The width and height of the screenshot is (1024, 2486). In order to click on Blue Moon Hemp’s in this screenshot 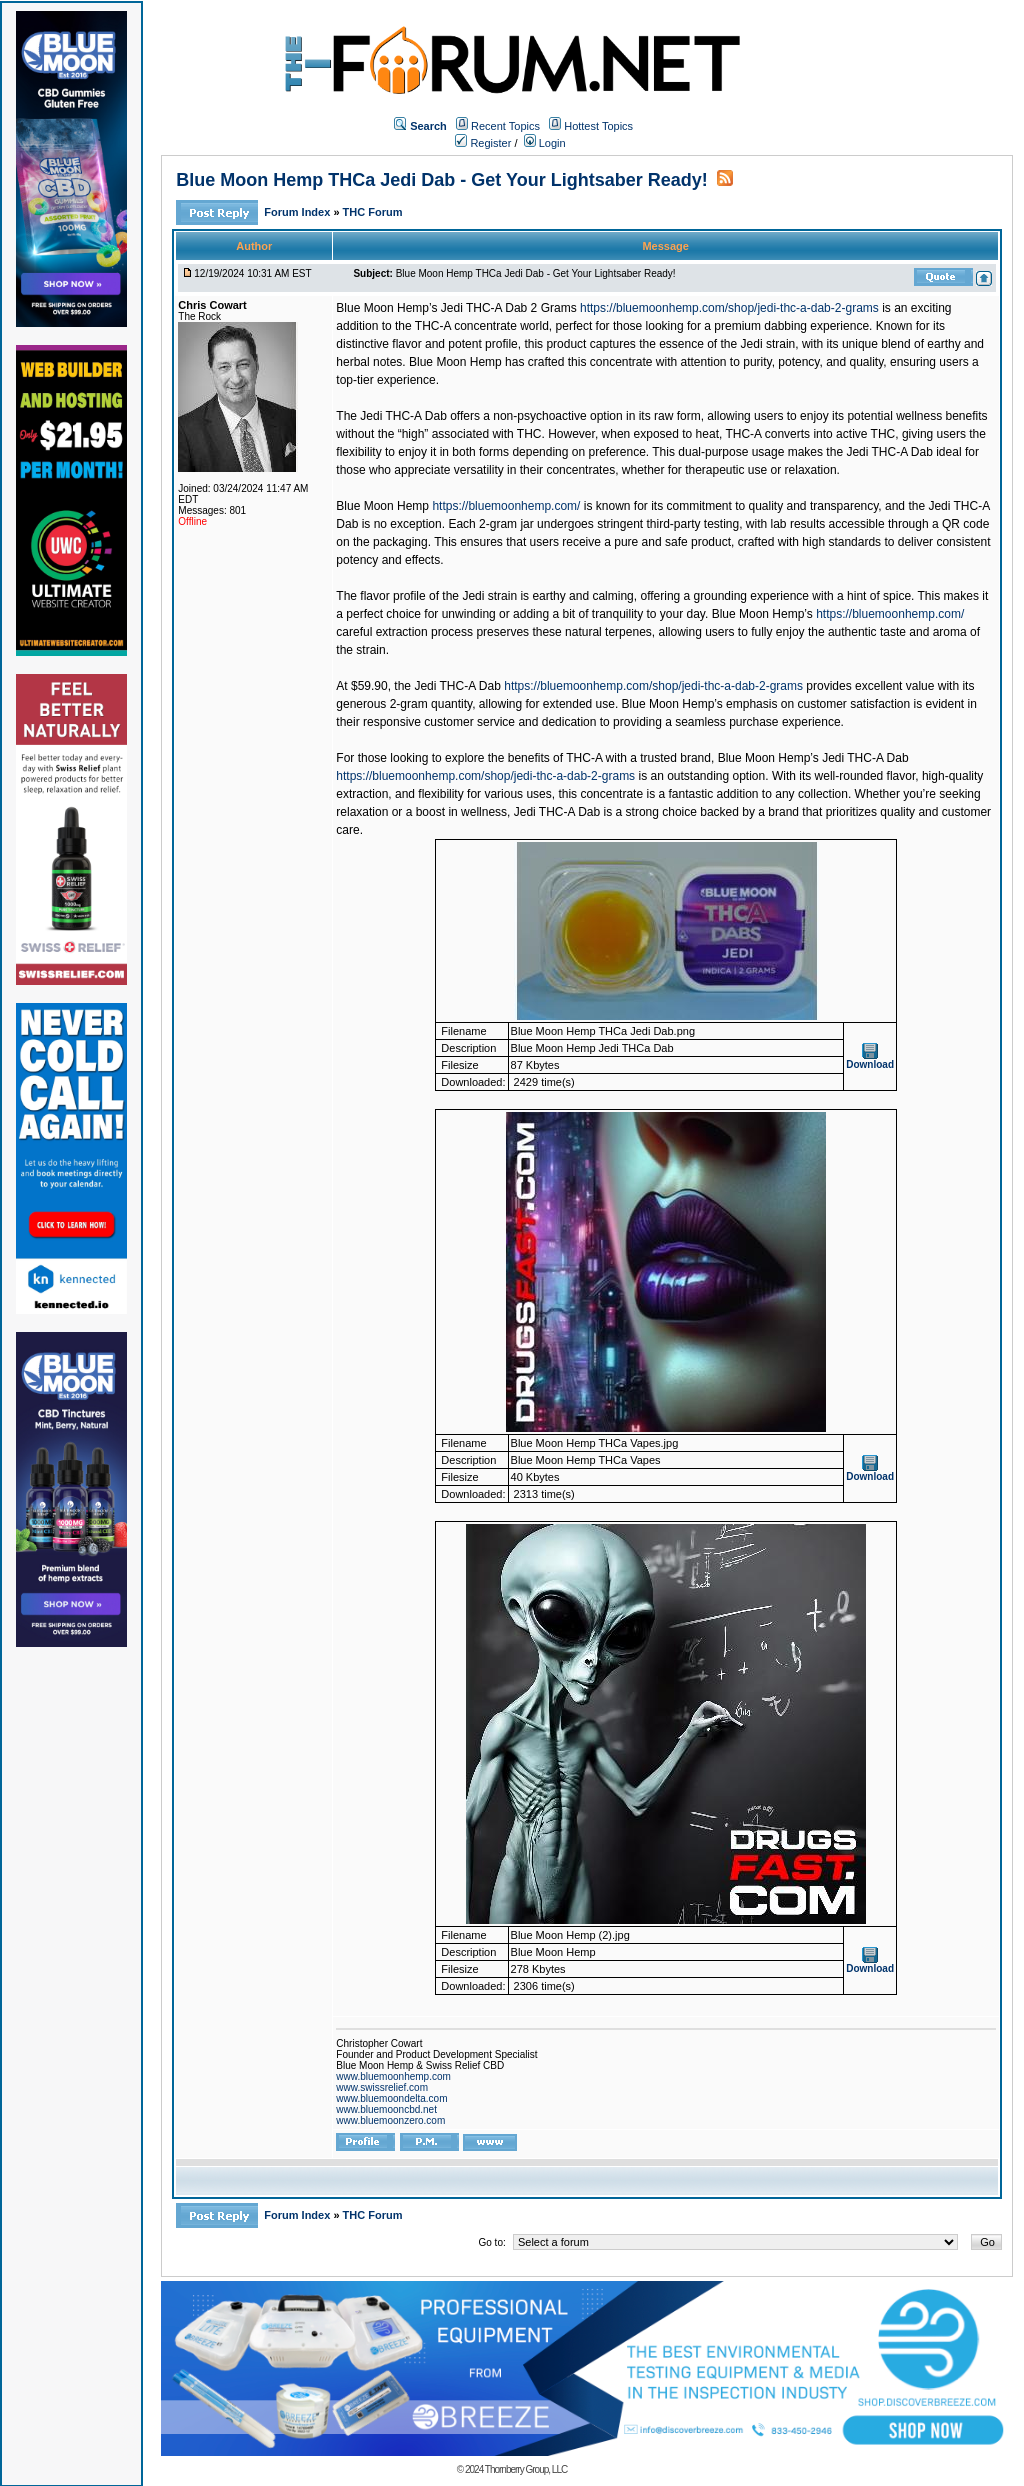, I will do `click(762, 614)`.